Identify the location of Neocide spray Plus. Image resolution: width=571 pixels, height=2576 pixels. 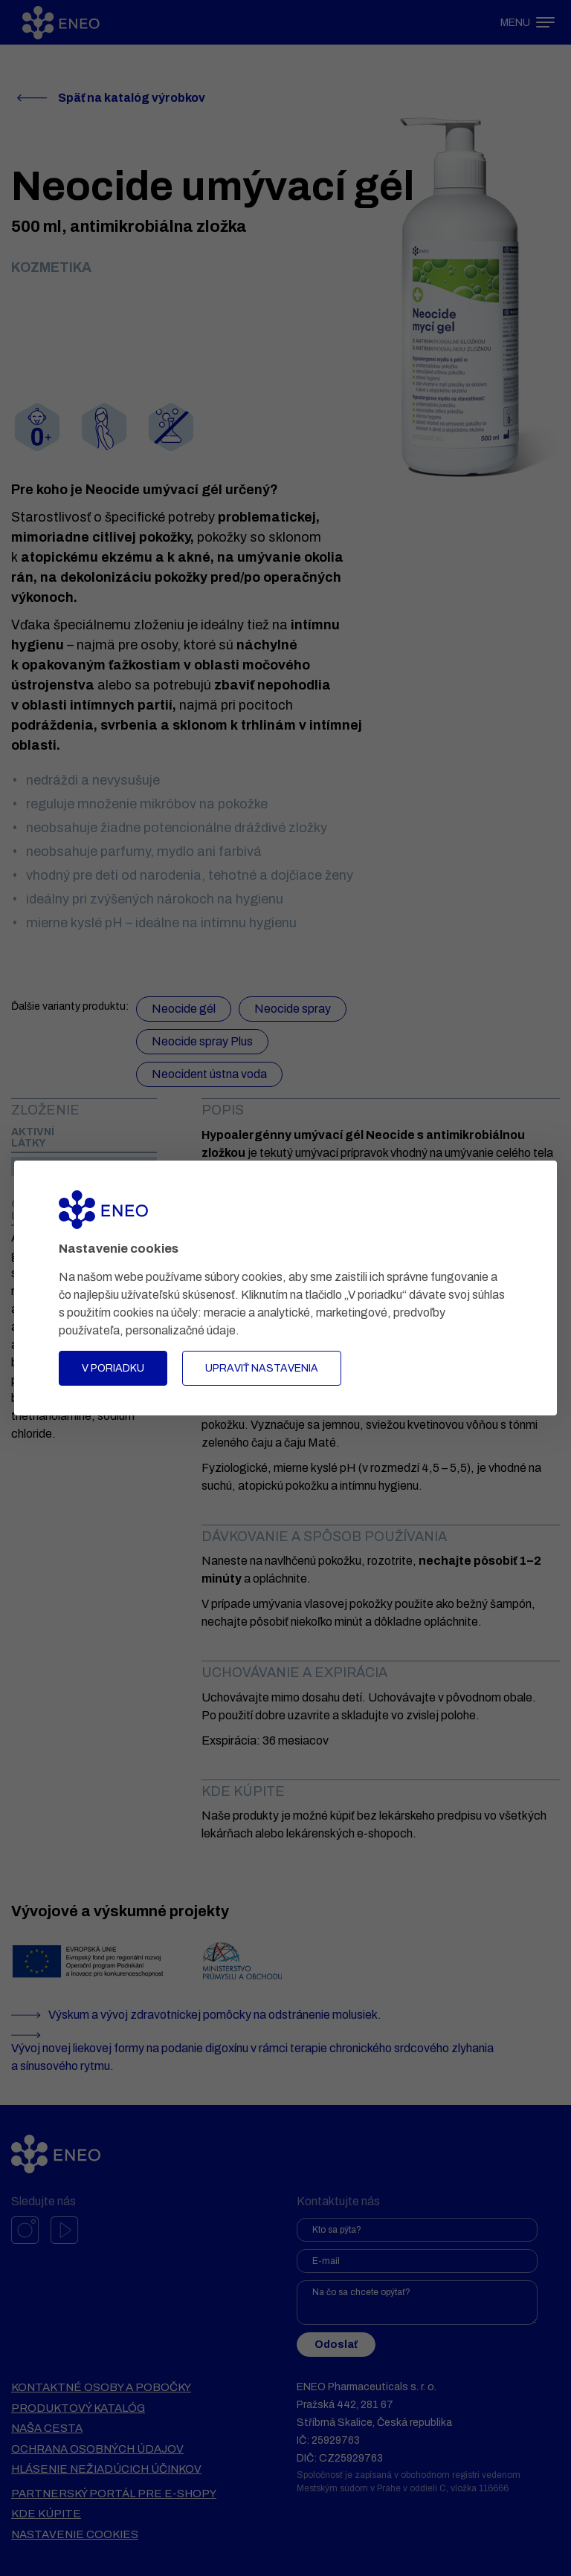
(202, 1041).